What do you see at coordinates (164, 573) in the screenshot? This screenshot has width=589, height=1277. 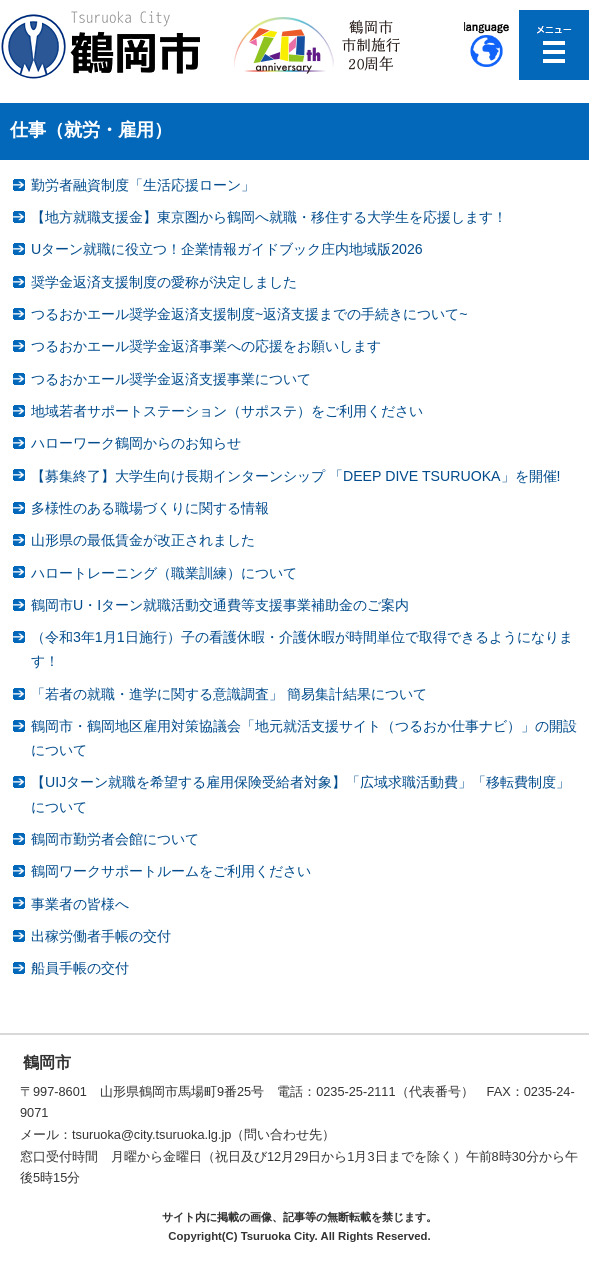 I see `ハロートレーニング（職業訓練）について` at bounding box center [164, 573].